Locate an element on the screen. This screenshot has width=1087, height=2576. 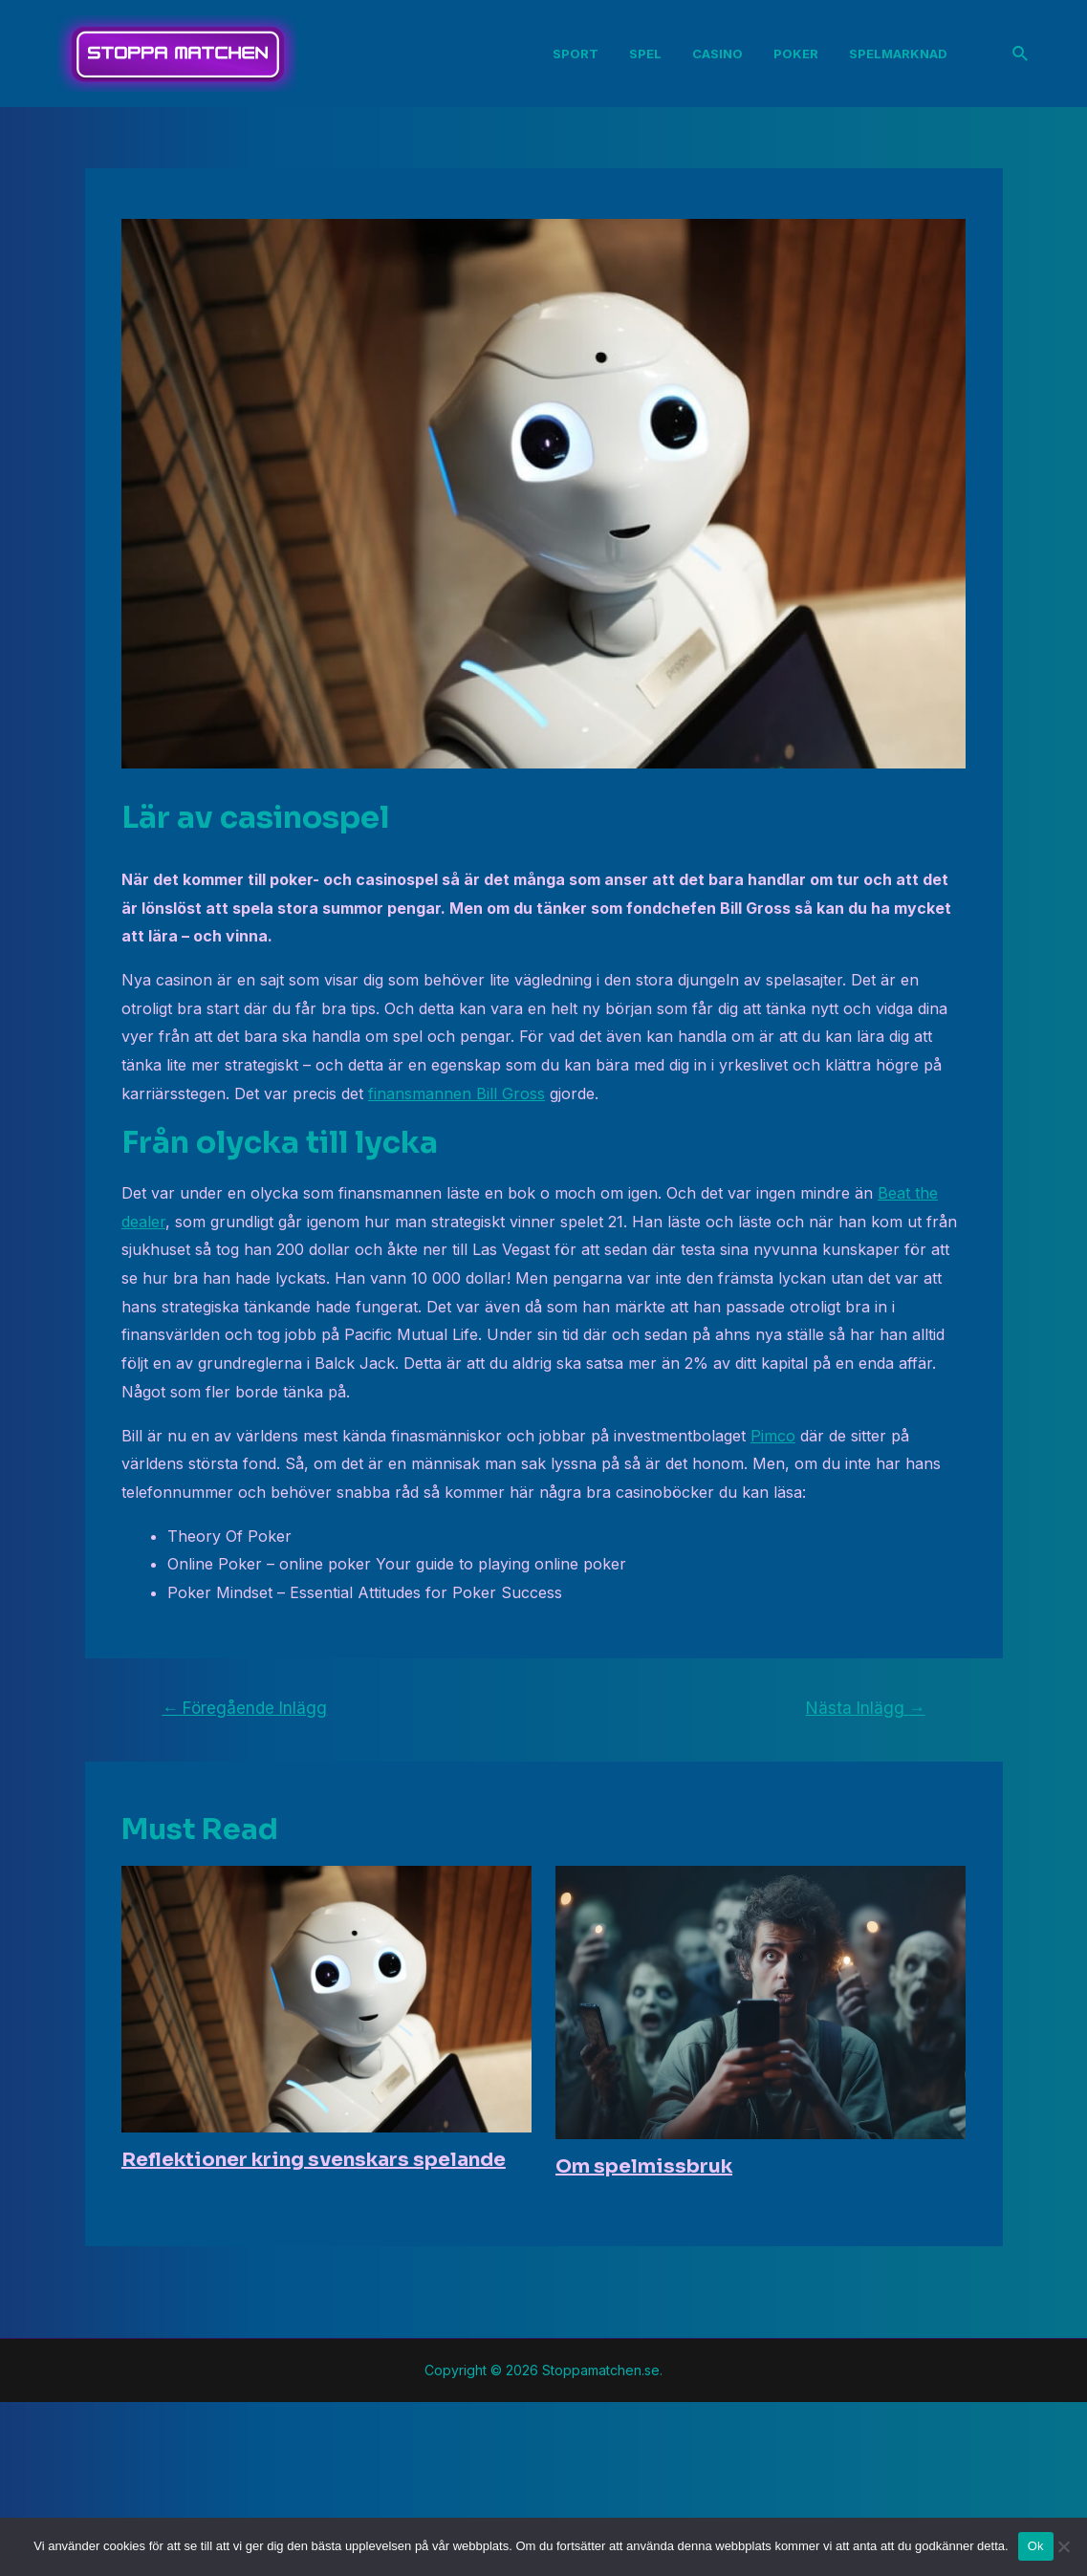
Om spelmissbruk is located at coordinates (643, 2166).